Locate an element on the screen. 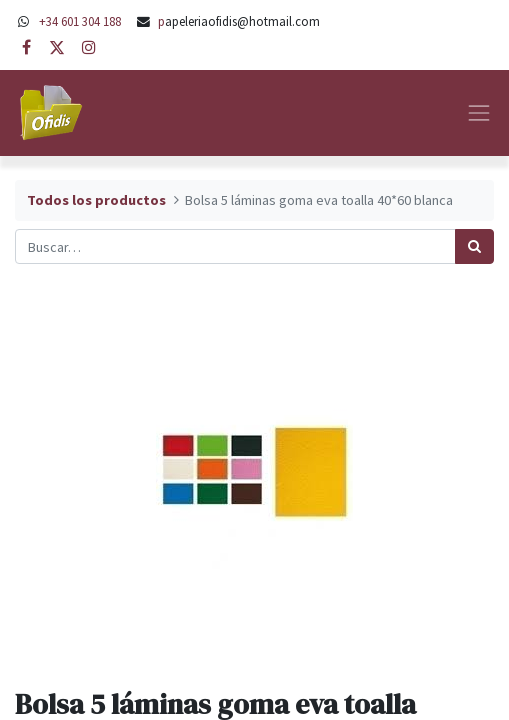 The image size is (509, 720). Todos los productos is located at coordinates (96, 200).